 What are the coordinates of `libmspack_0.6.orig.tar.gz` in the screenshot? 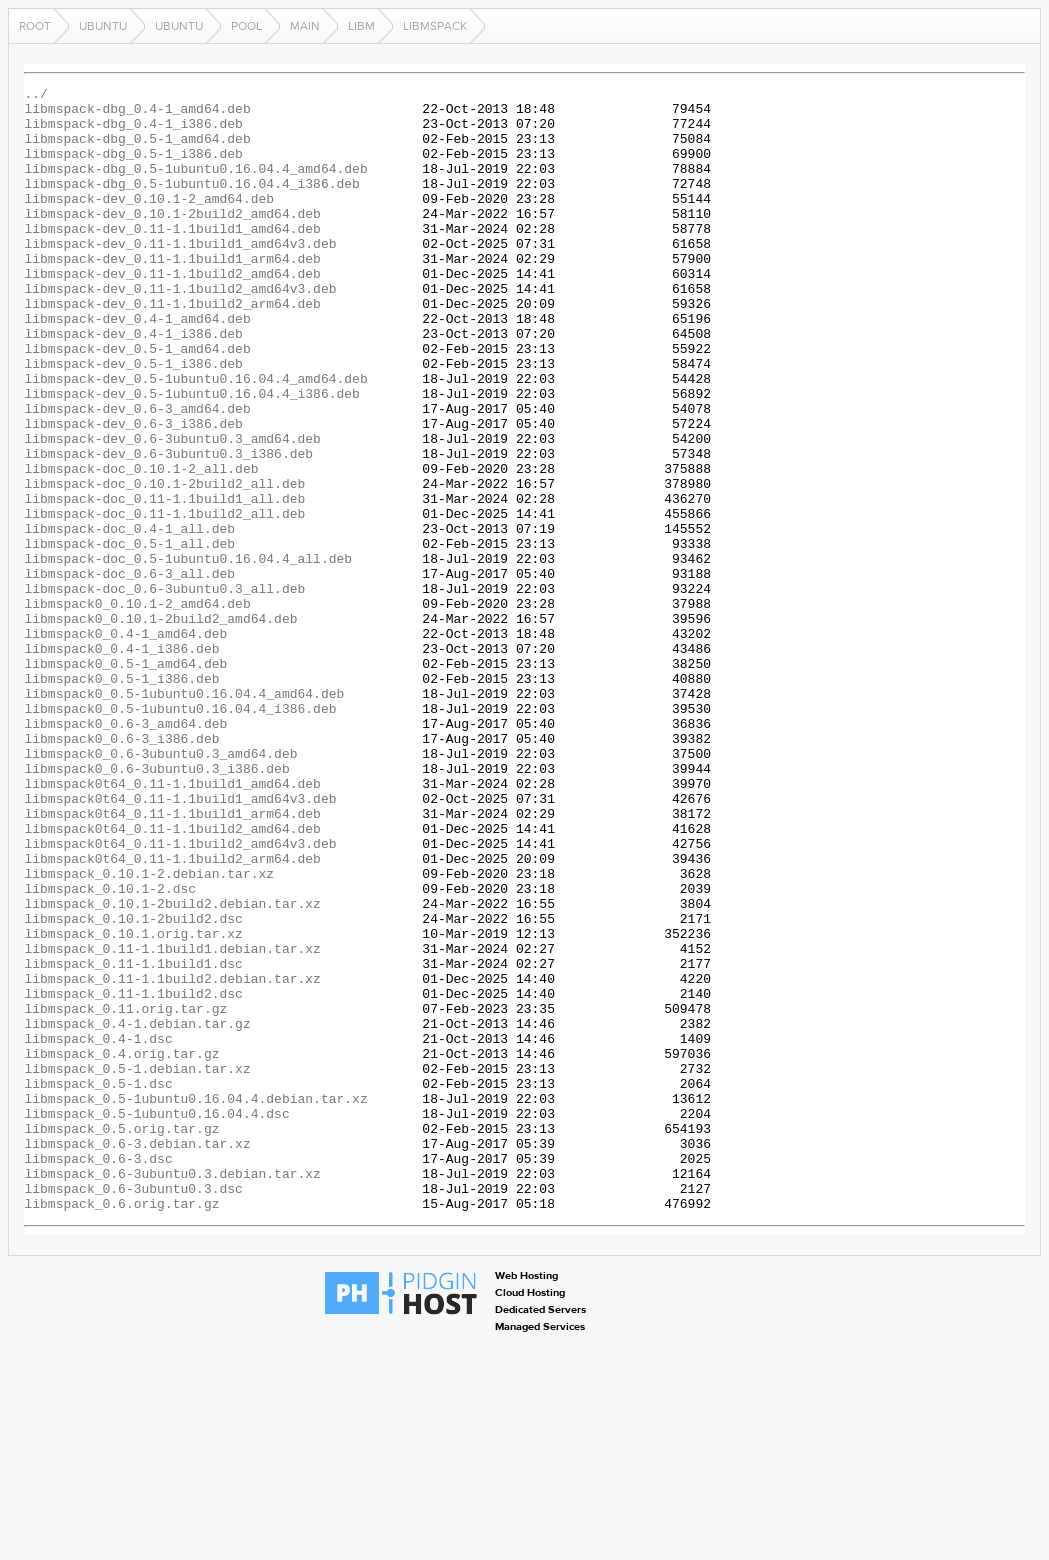 It's located at (121, 1428).